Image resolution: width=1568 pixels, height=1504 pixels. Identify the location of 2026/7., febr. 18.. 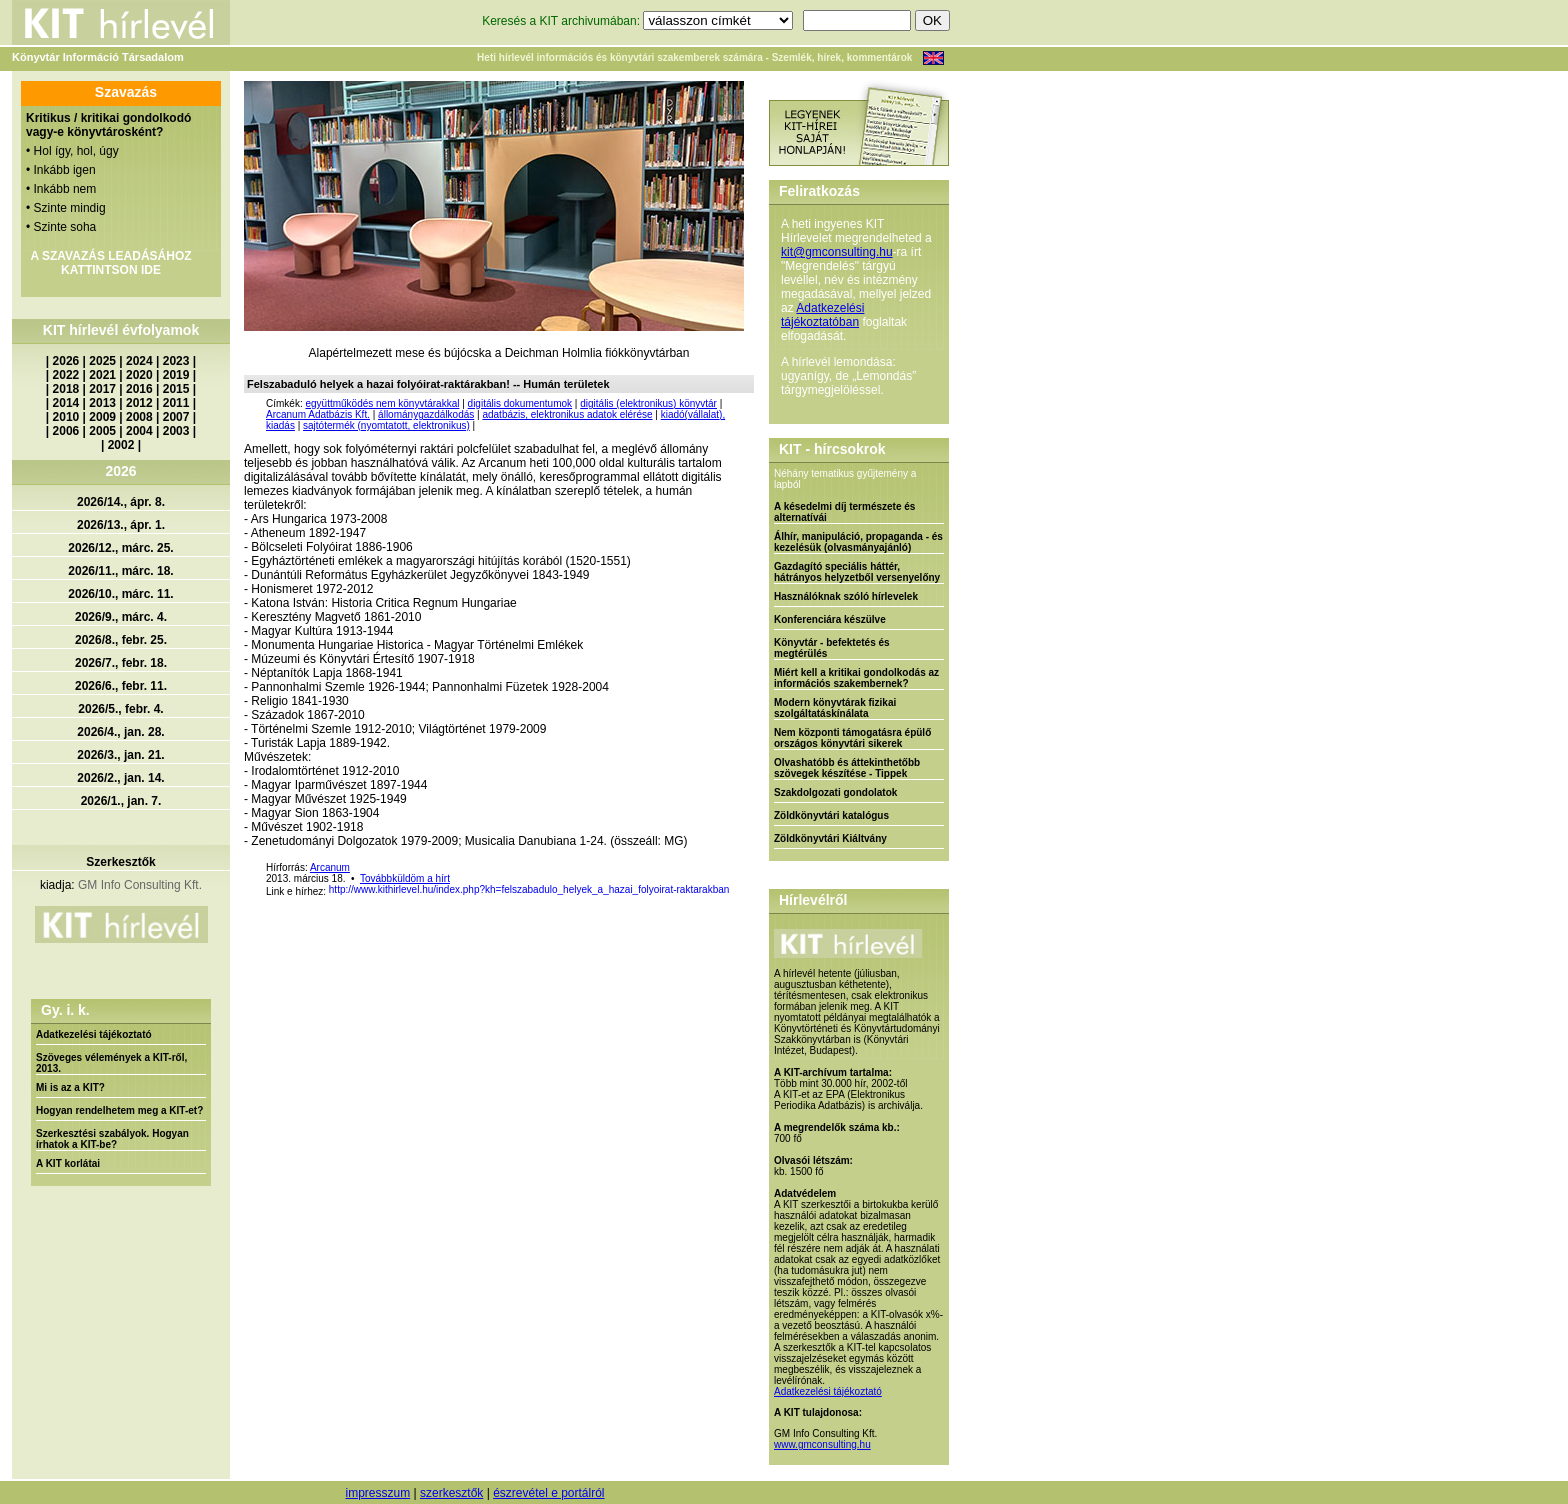
(121, 663).